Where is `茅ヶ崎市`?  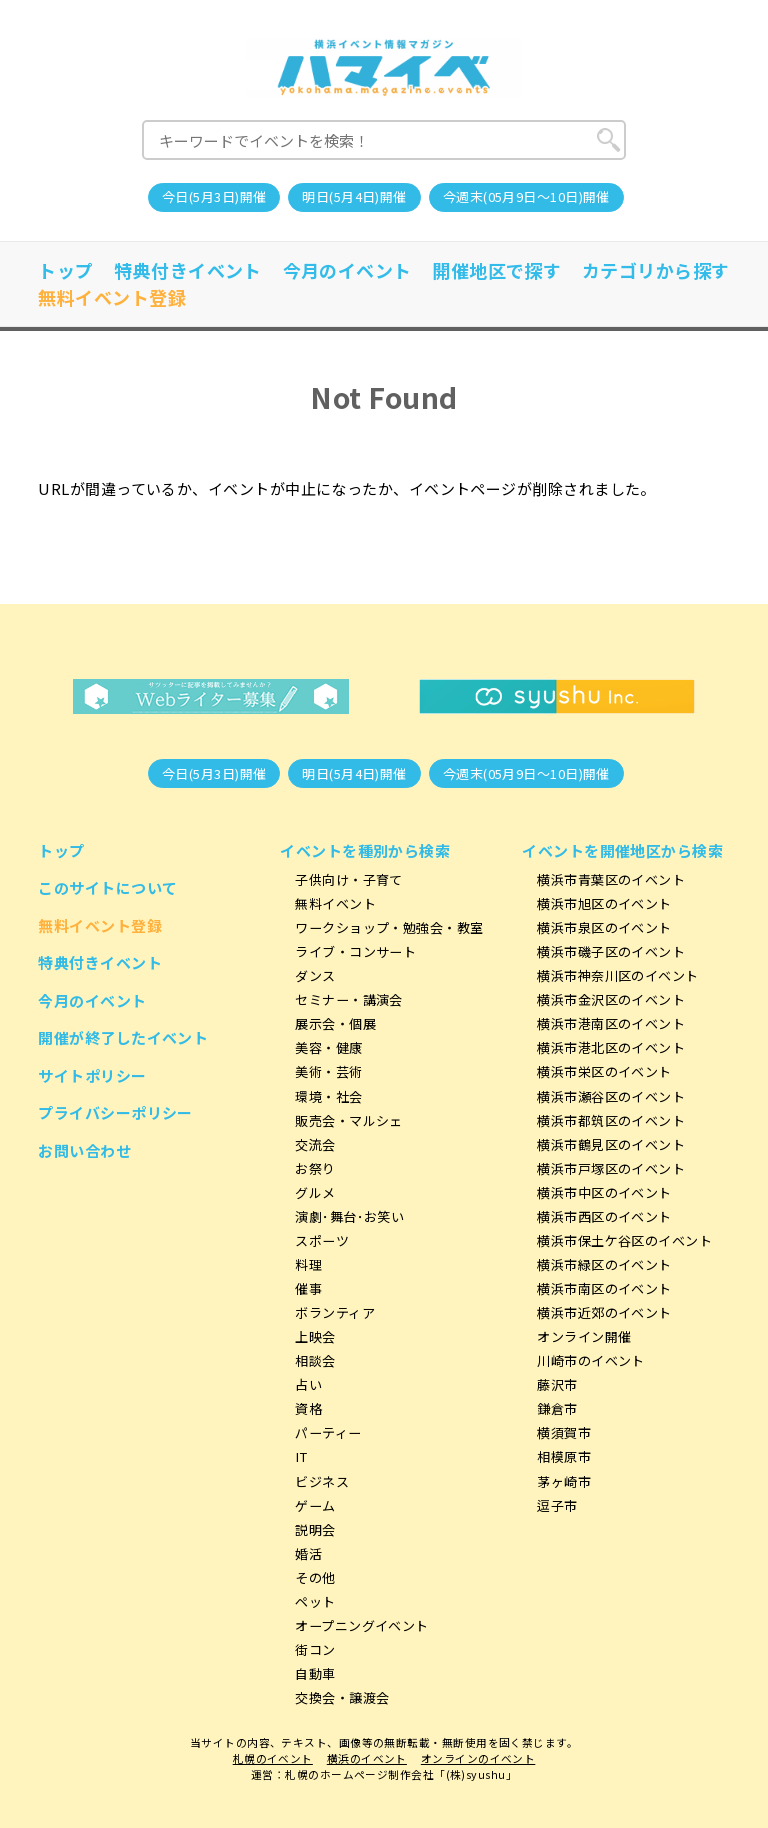
茅ヶ崎市 is located at coordinates (564, 1481).